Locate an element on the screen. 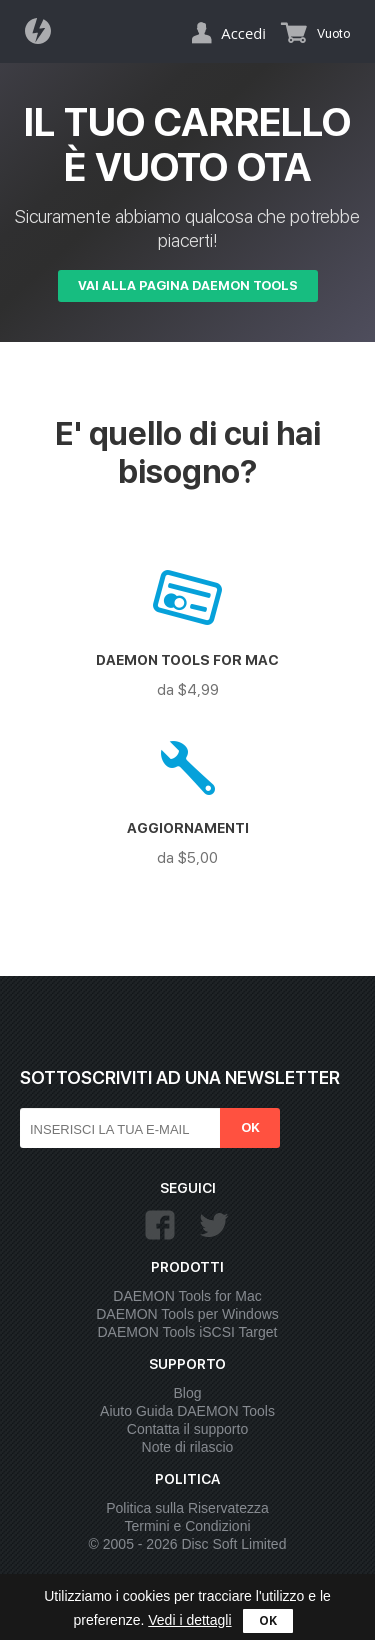 This screenshot has height=1640, width=375. Termini e Condizioni is located at coordinates (187, 1526).